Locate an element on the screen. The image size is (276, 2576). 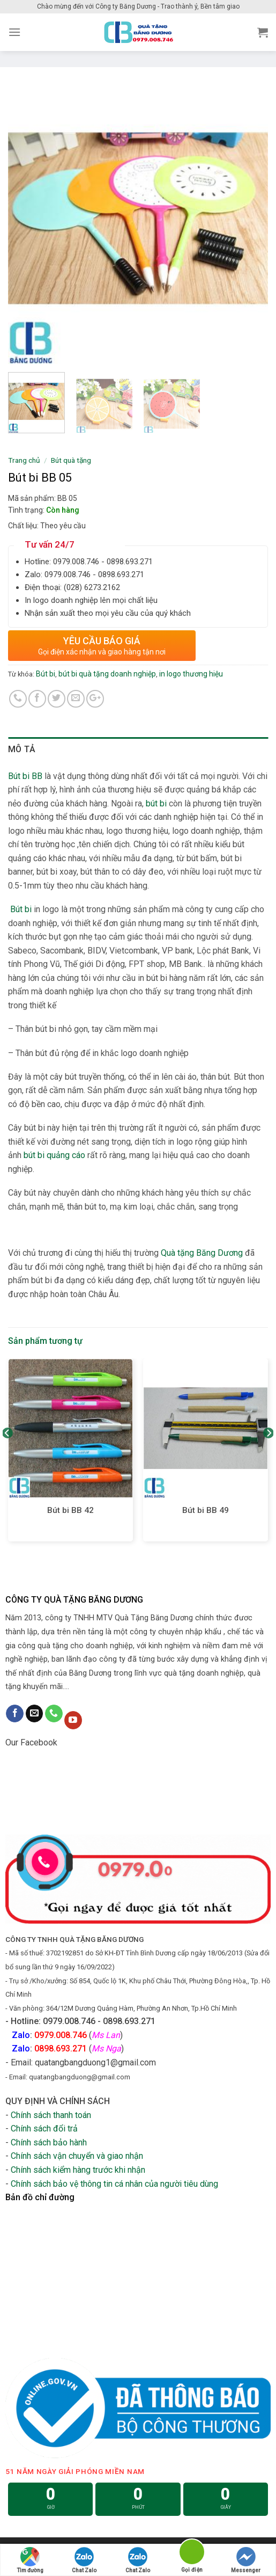
[Next] is located at coordinates (268, 1454).